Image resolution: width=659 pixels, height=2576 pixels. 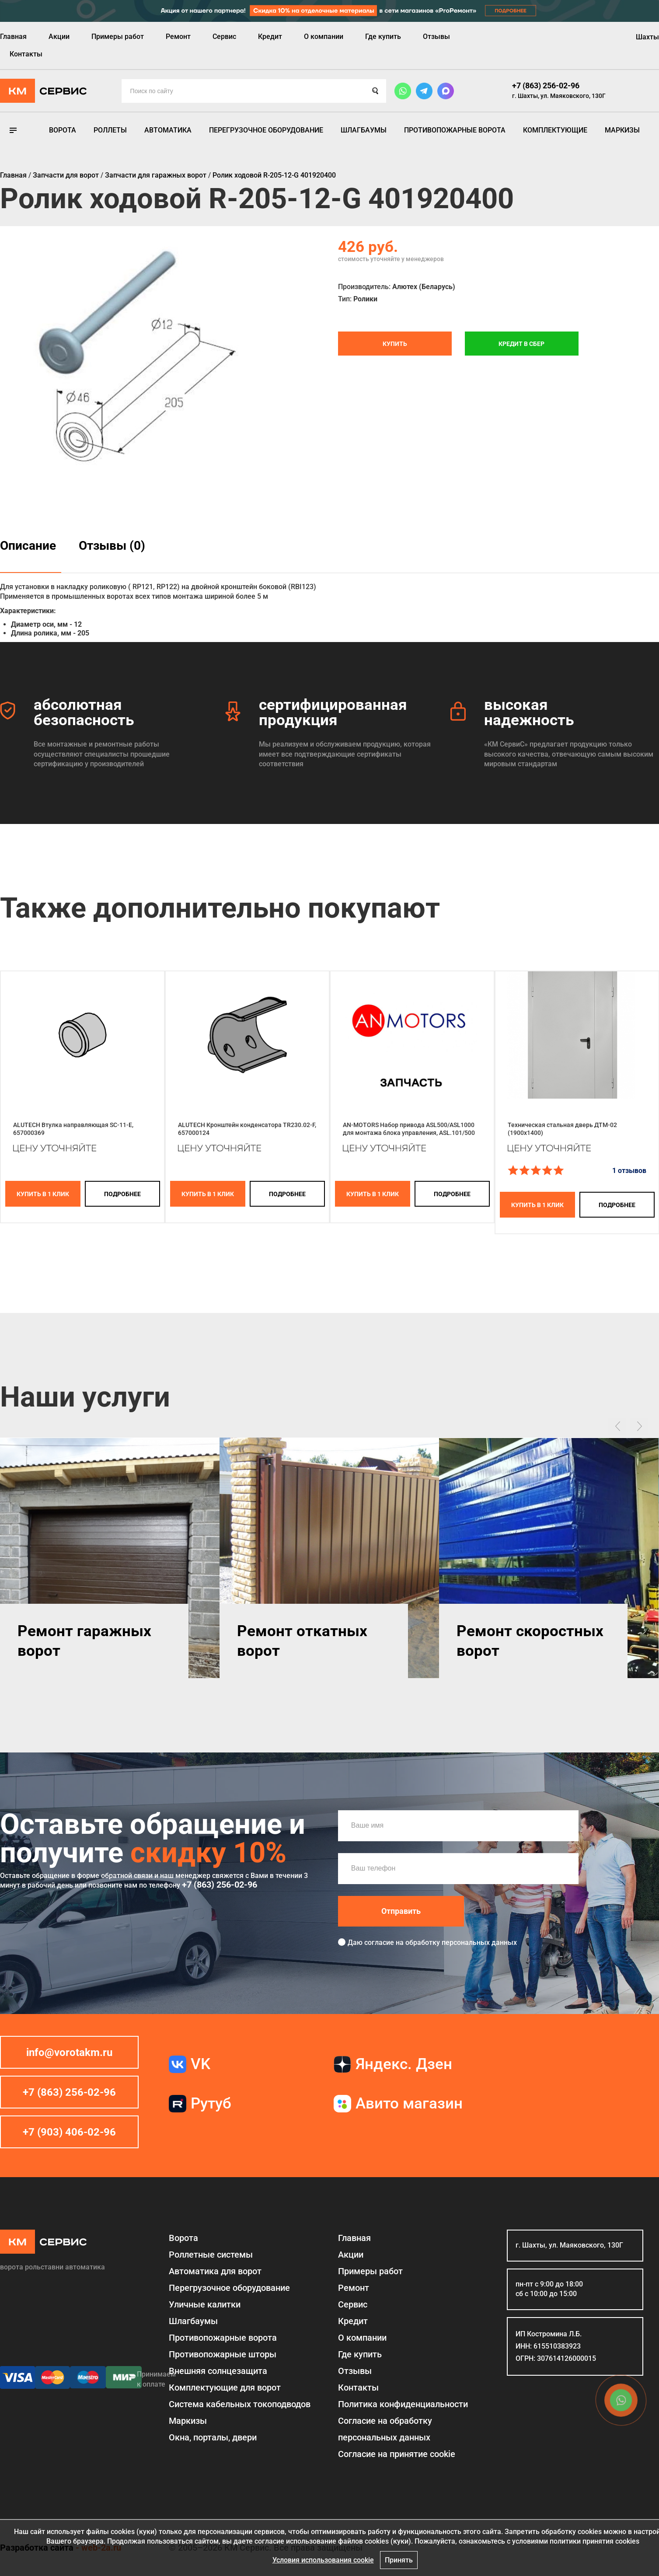 I want to click on Окна, порталы, двери, so click(x=213, y=2437).